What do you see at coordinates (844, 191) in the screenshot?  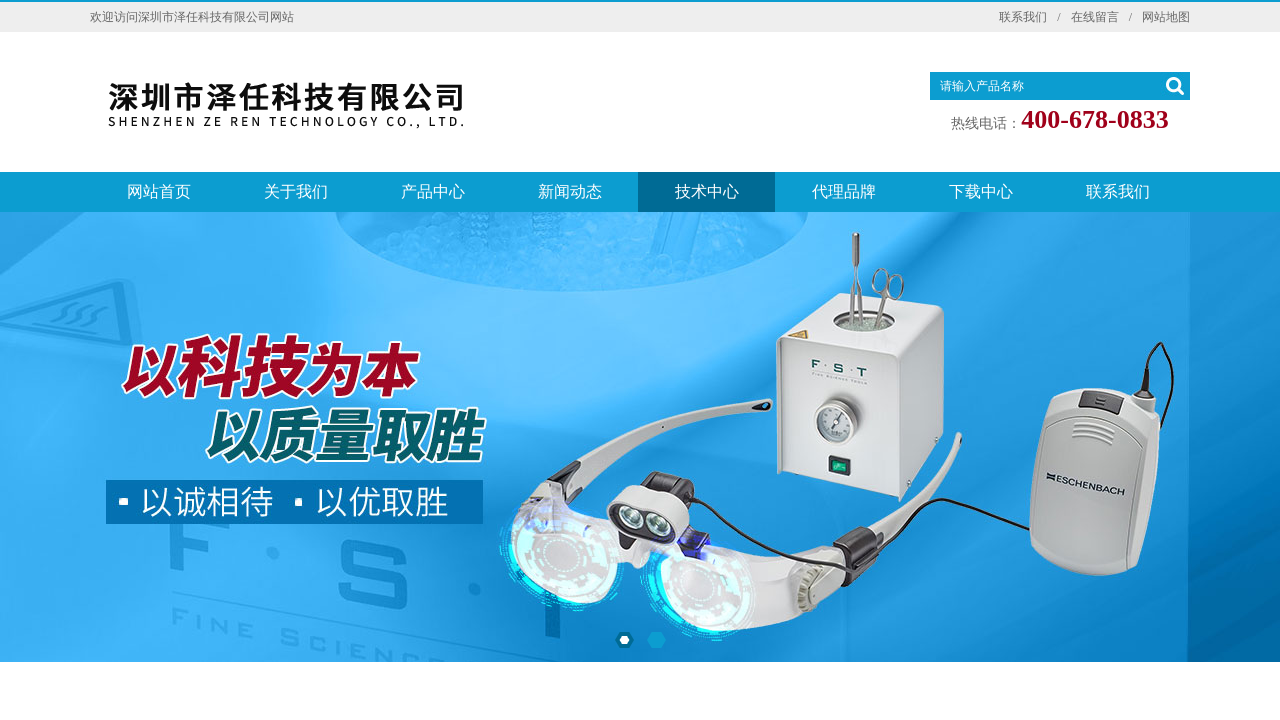 I see `代理品牌` at bounding box center [844, 191].